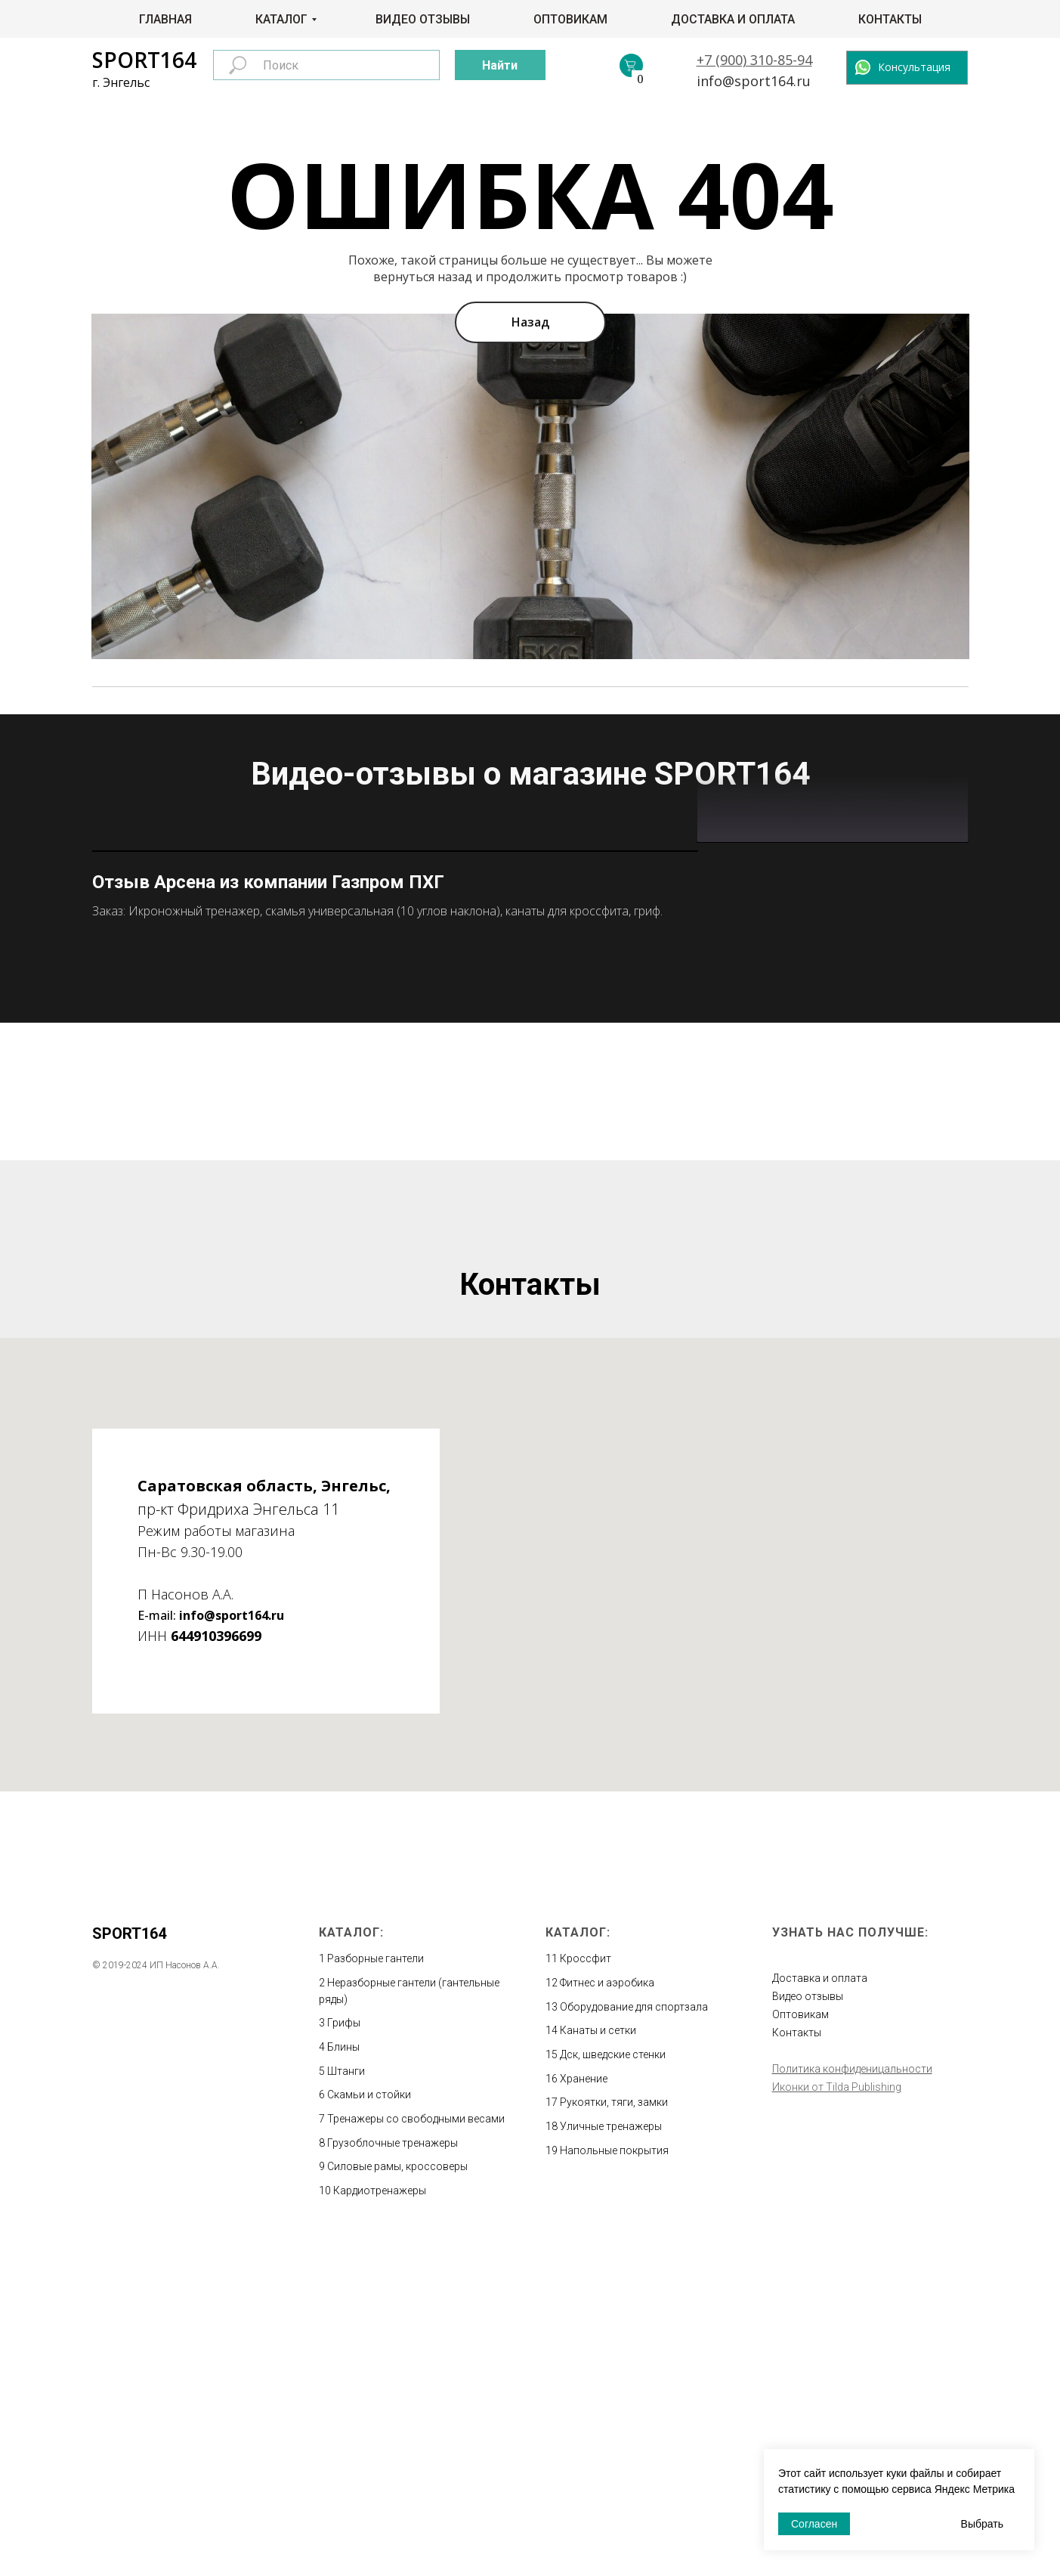 The height and width of the screenshot is (2576, 1060). Describe the element at coordinates (281, 19) in the screenshot. I see `Каталог` at that location.